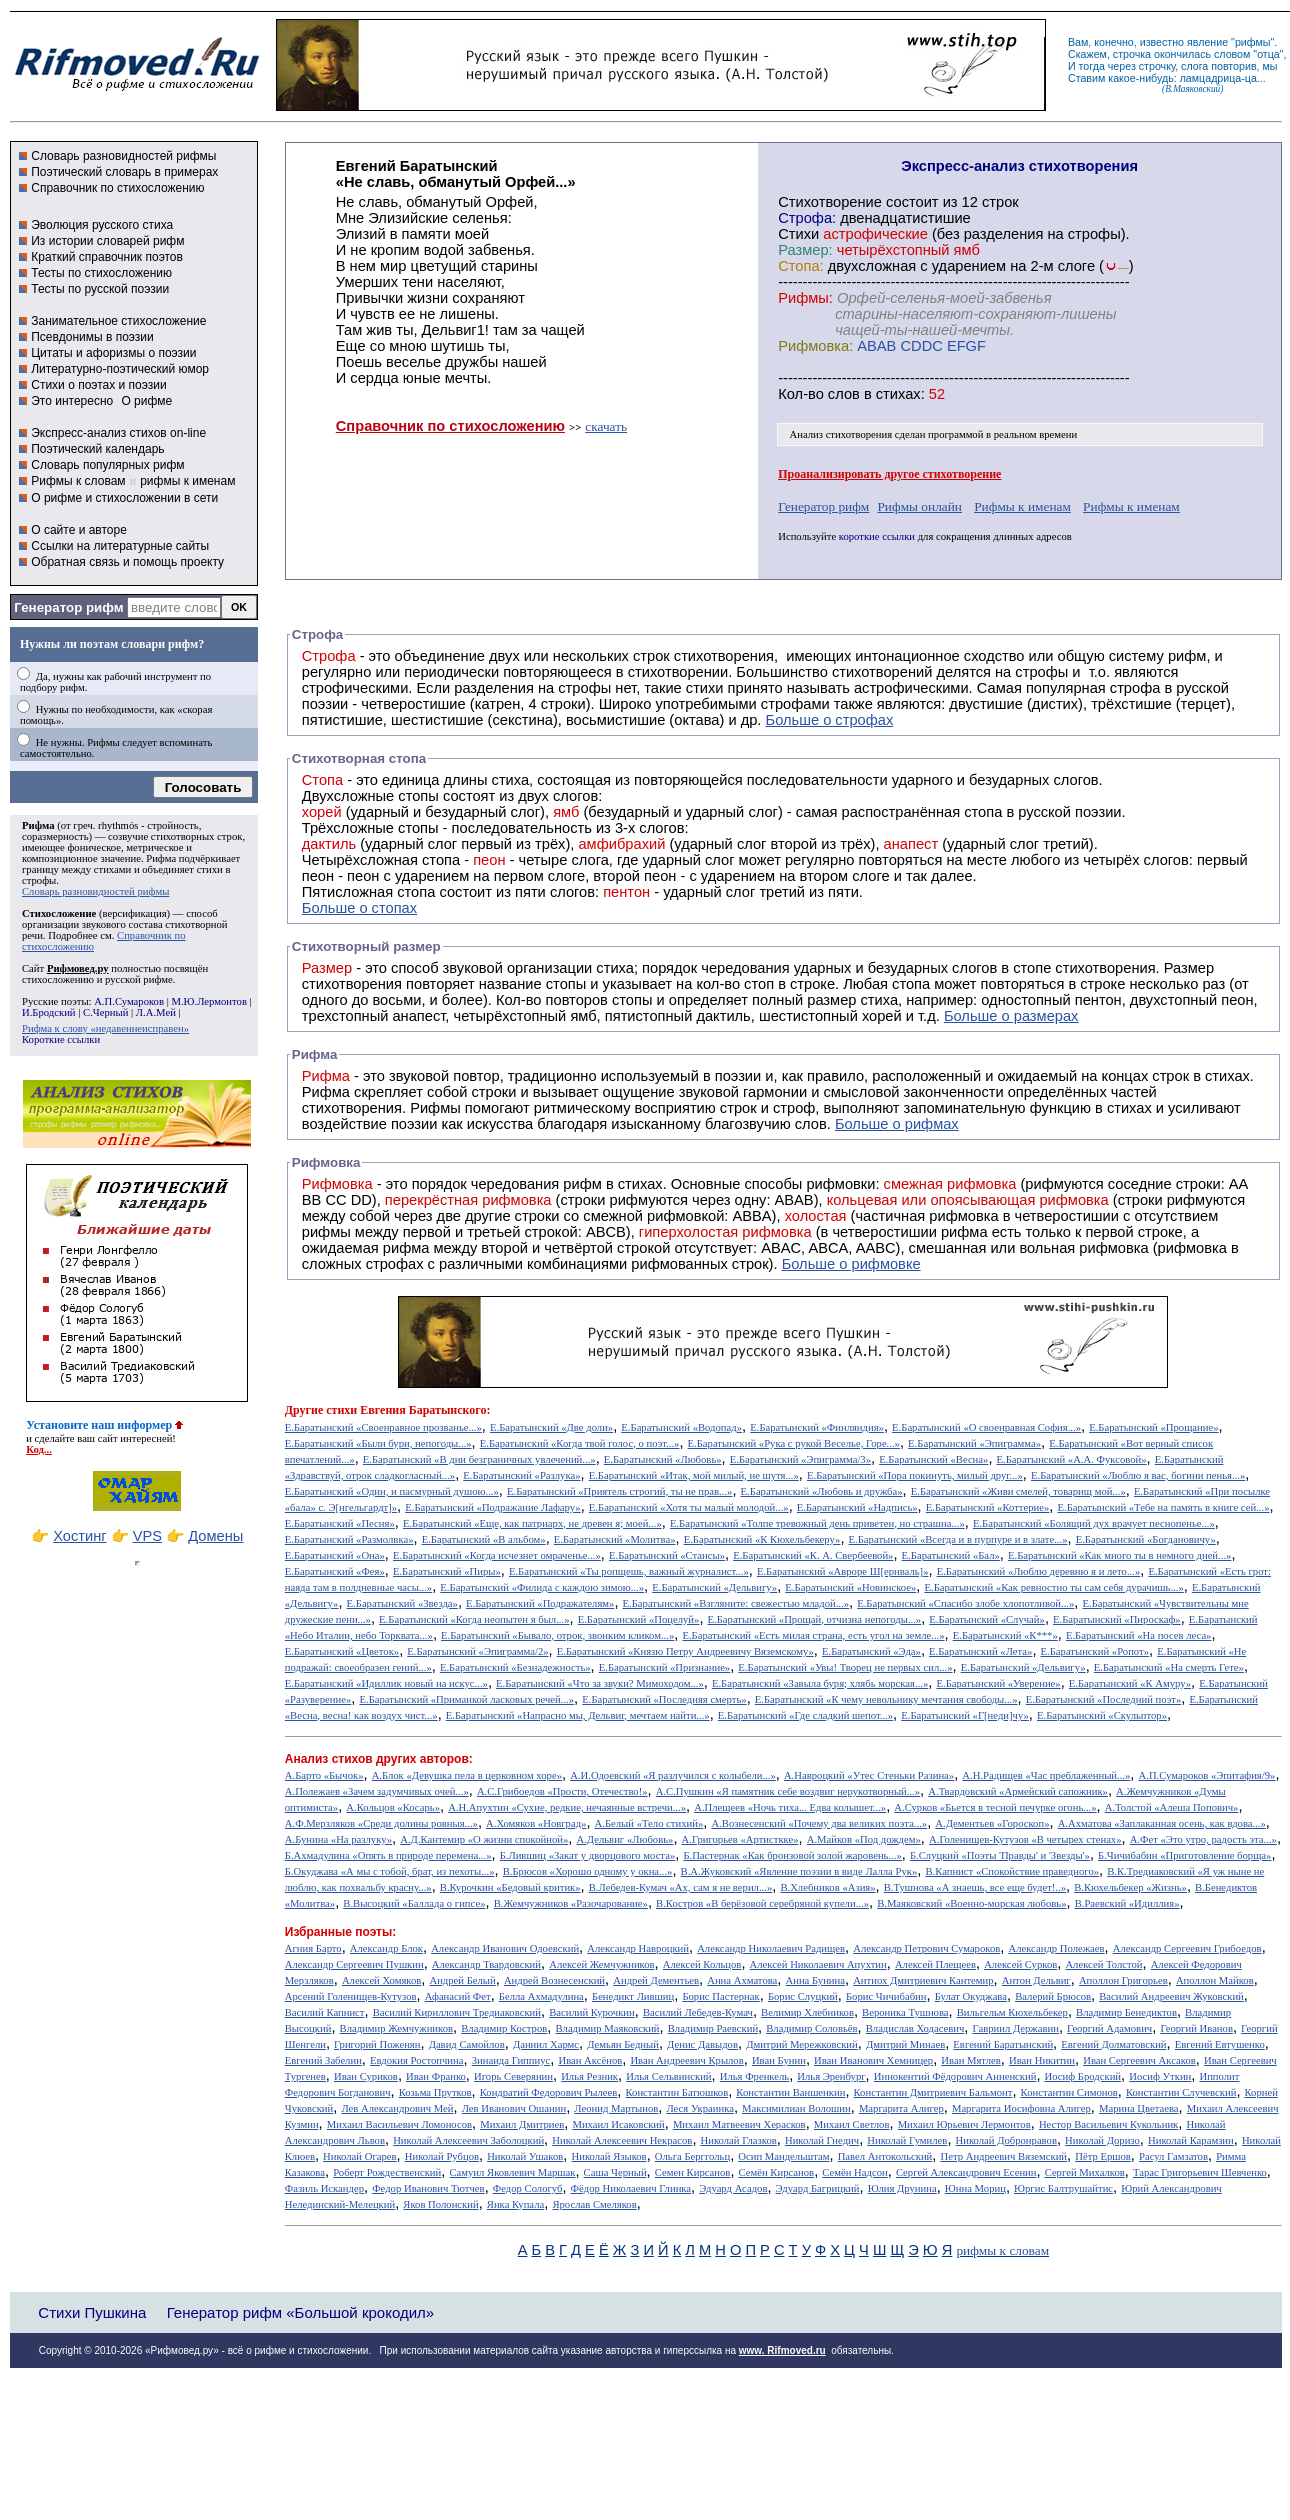 The width and height of the screenshot is (1290, 2520). I want to click on Илья Сельвинский, so click(668, 2076).